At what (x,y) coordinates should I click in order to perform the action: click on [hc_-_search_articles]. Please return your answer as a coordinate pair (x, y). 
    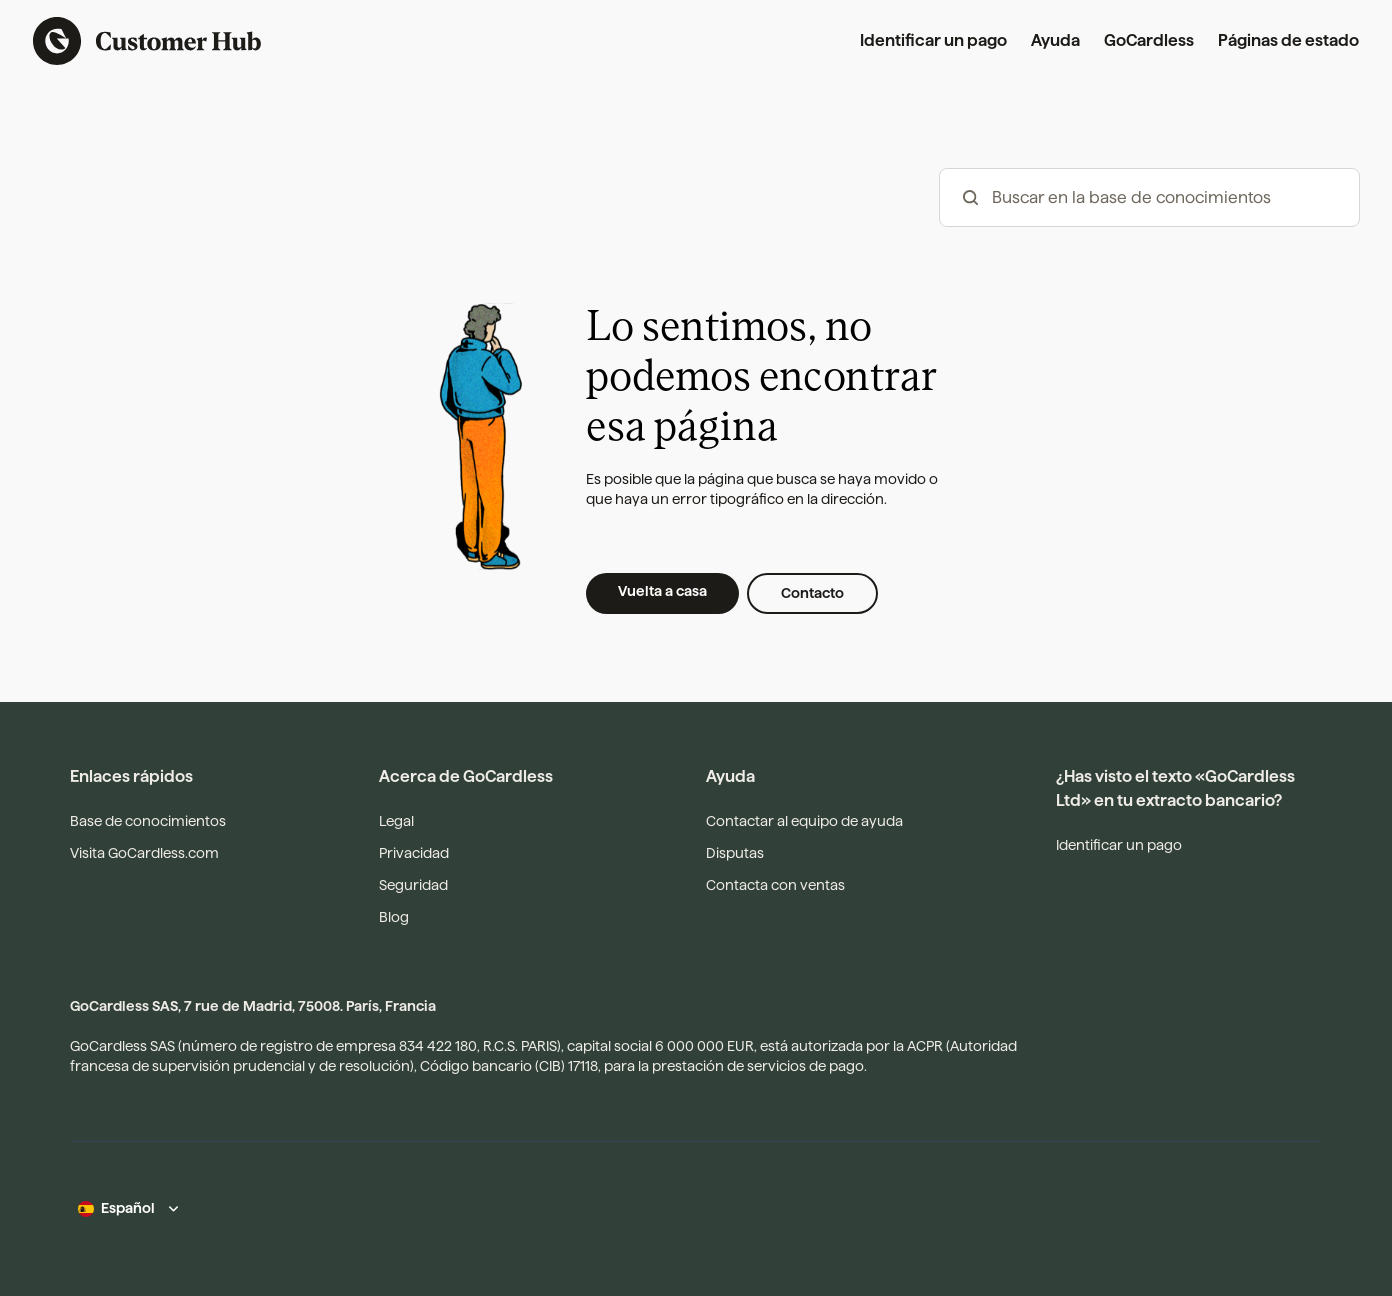
    Looking at the image, I should click on (1149, 197).